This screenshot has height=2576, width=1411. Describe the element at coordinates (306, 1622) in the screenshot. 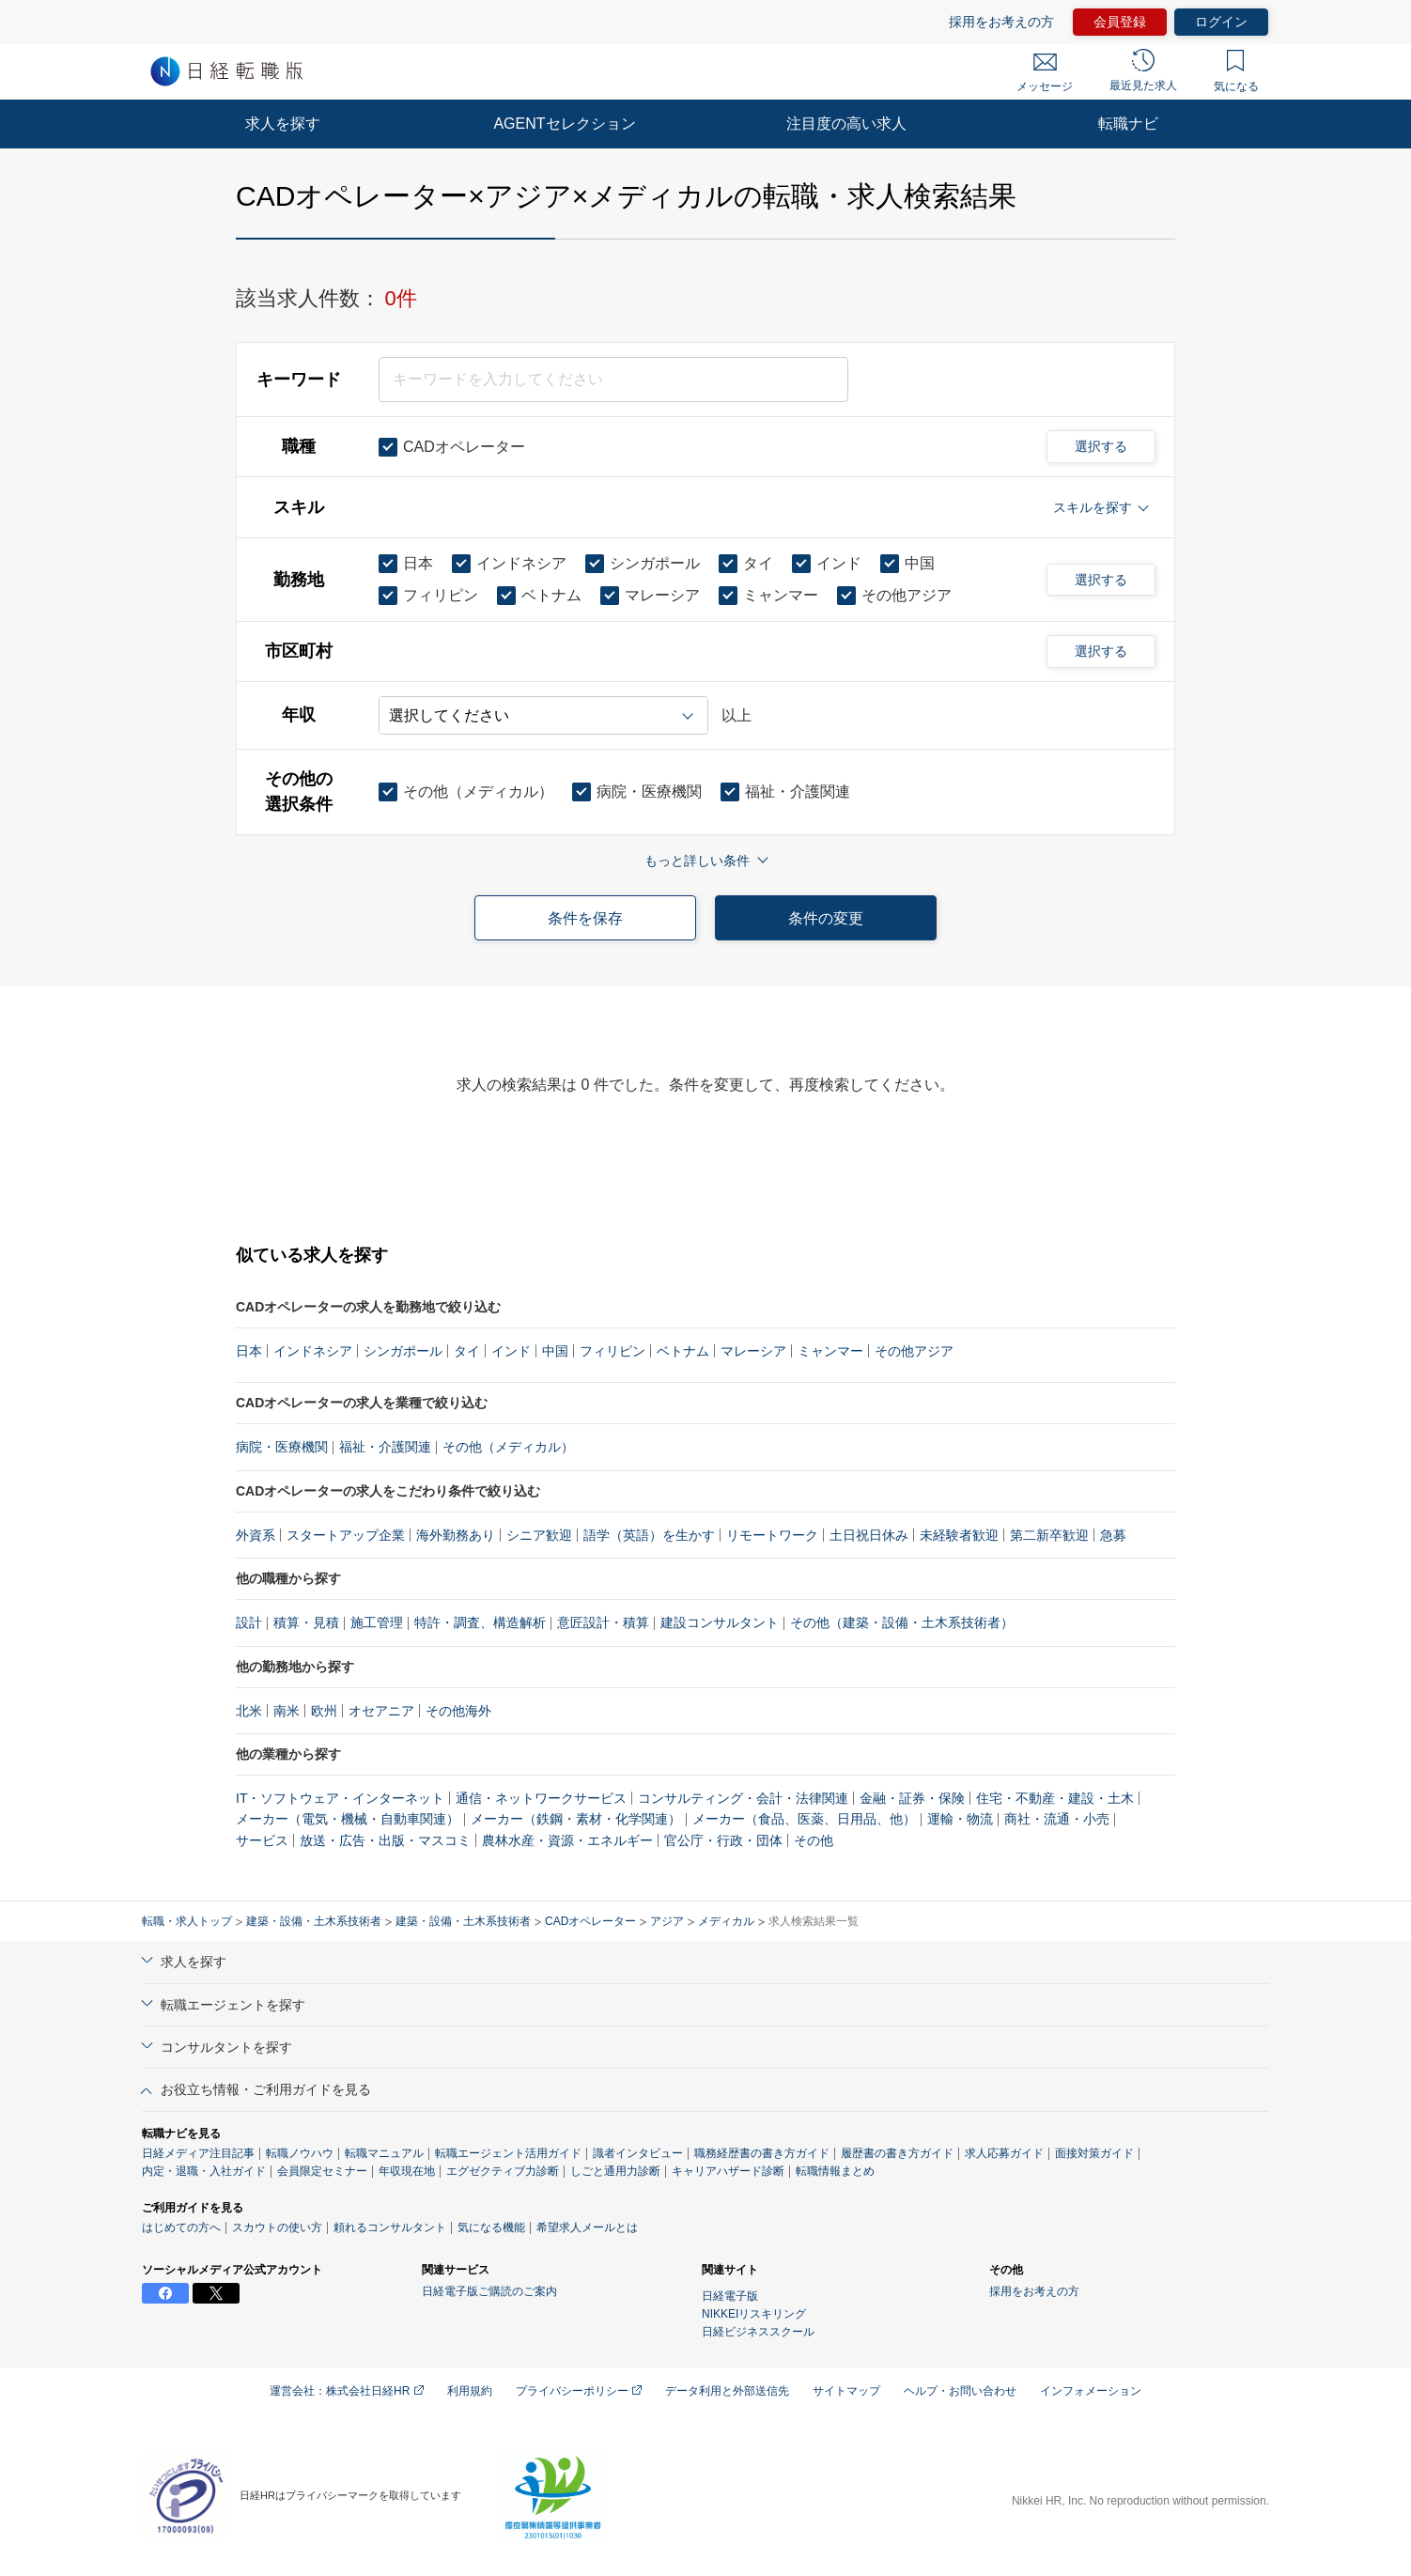

I see `積算・見積` at that location.